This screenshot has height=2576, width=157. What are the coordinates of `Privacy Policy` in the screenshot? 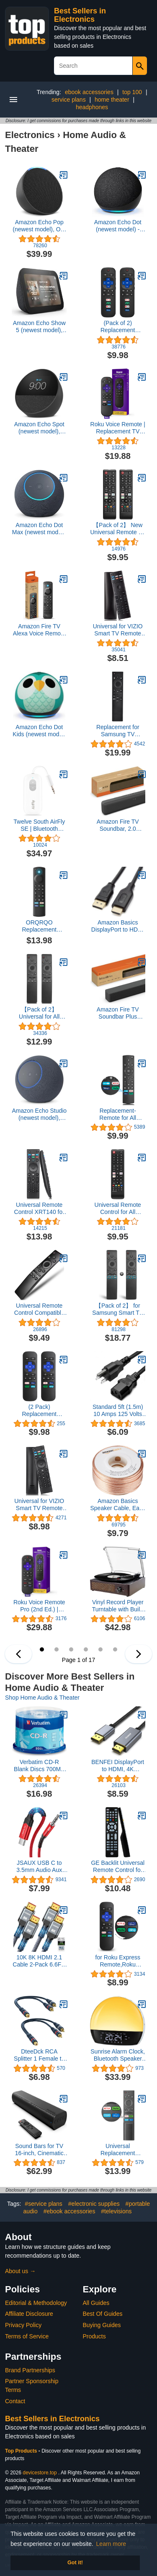 It's located at (23, 2325).